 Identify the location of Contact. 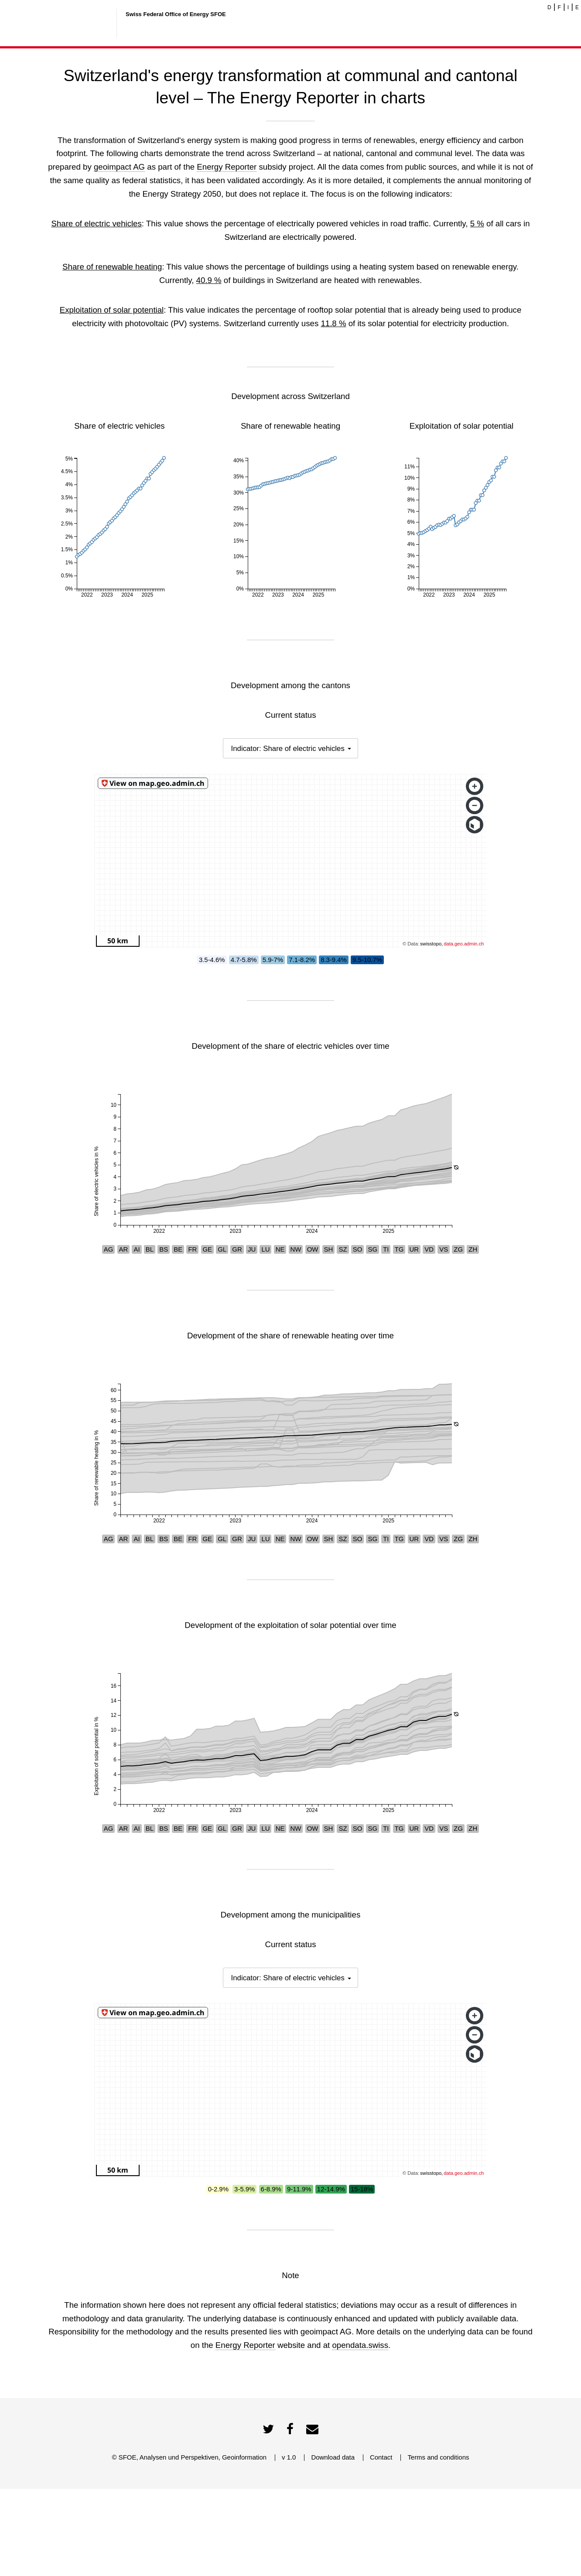
(381, 2544).